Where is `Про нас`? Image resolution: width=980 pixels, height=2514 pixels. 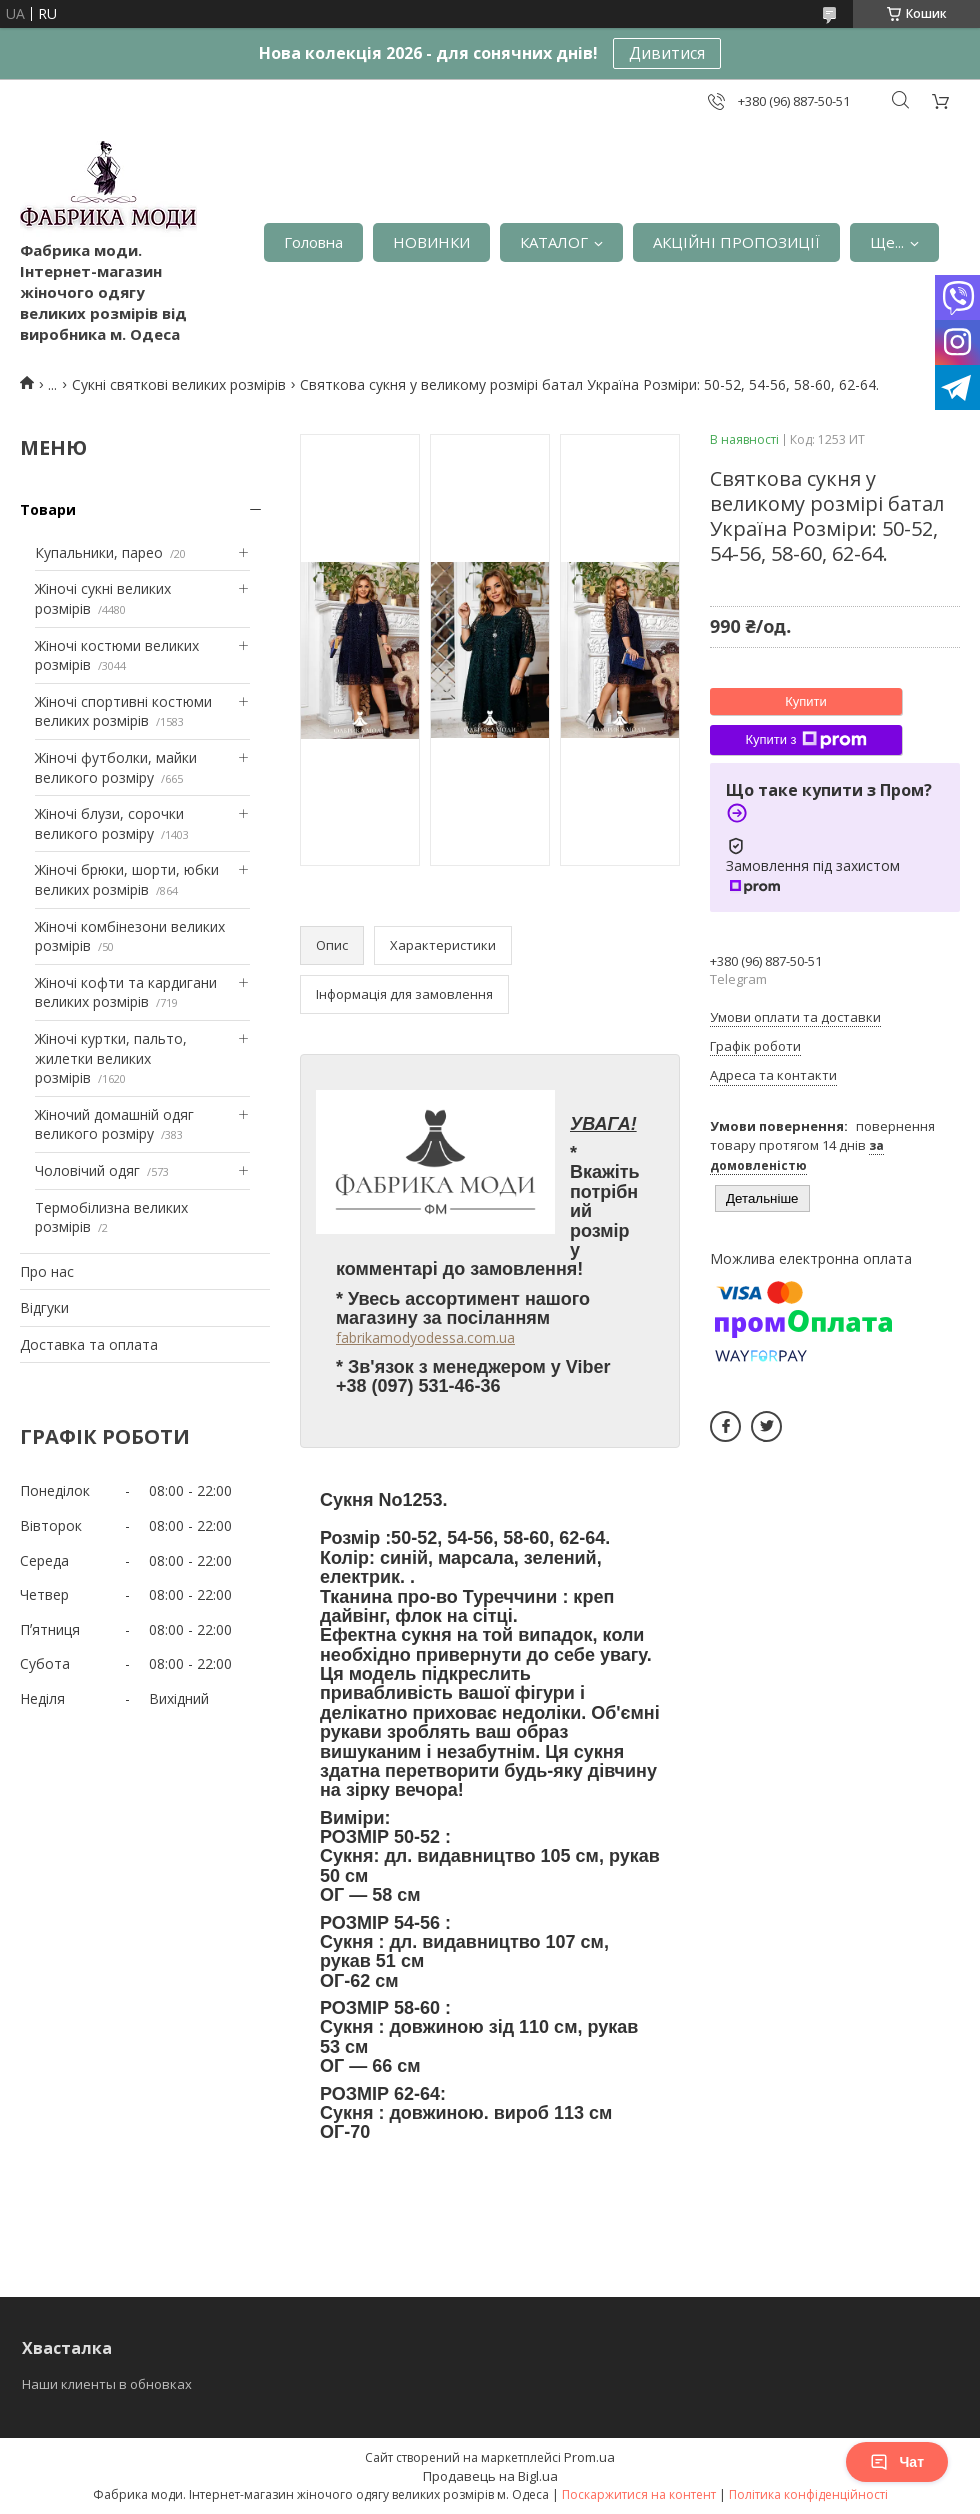
Про нас is located at coordinates (47, 1271).